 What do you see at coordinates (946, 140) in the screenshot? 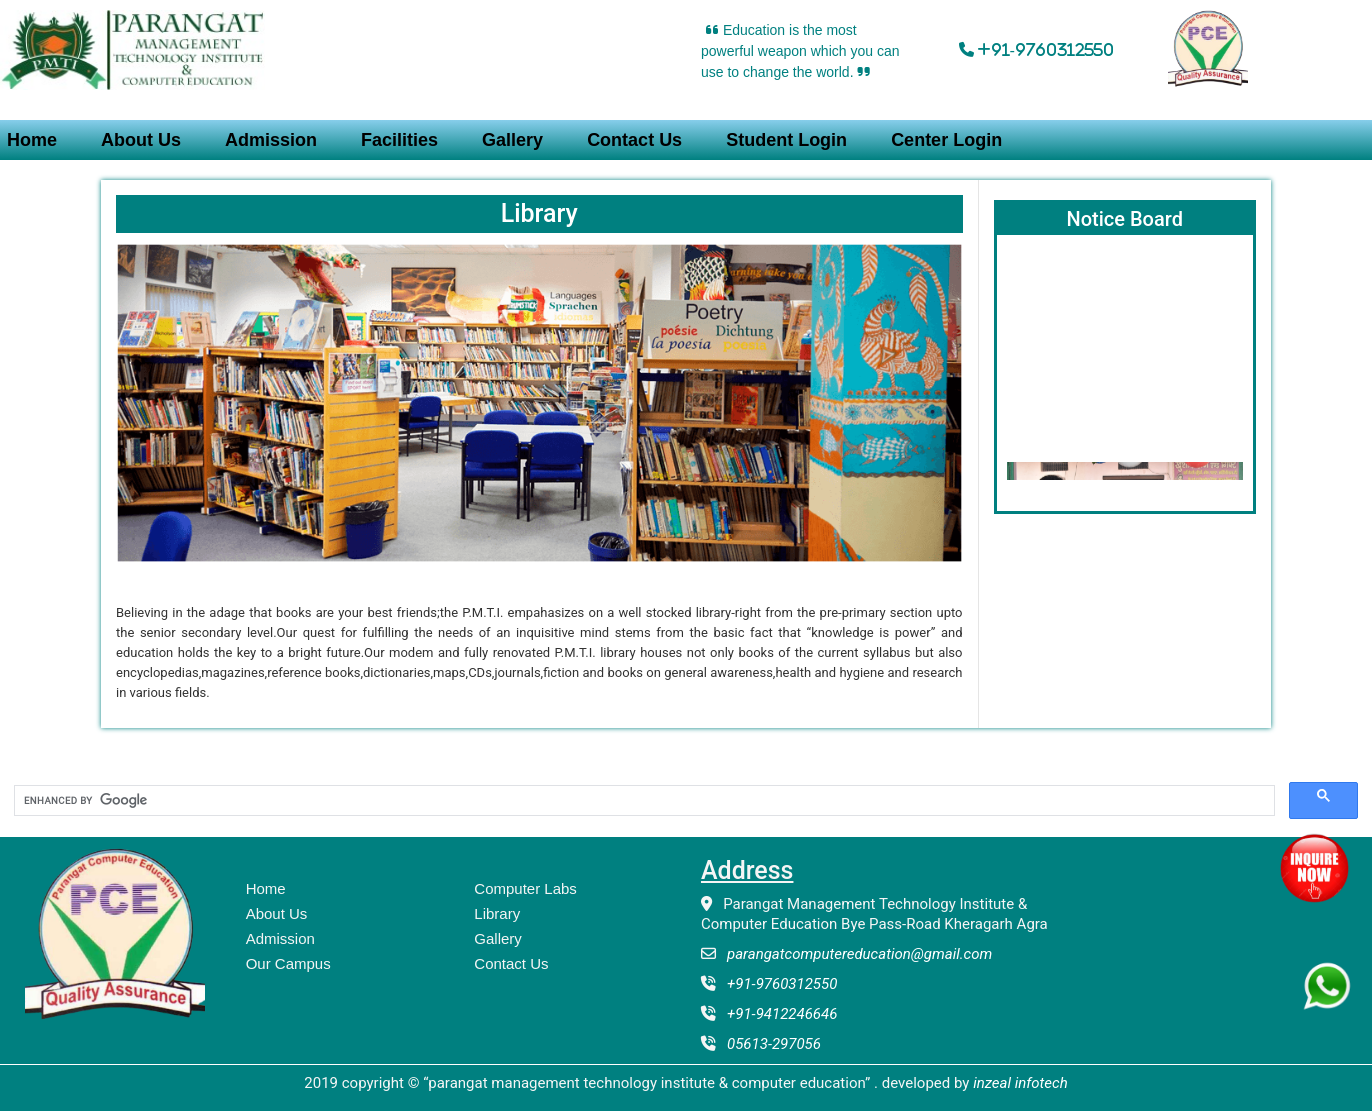
I see `Center Login` at bounding box center [946, 140].